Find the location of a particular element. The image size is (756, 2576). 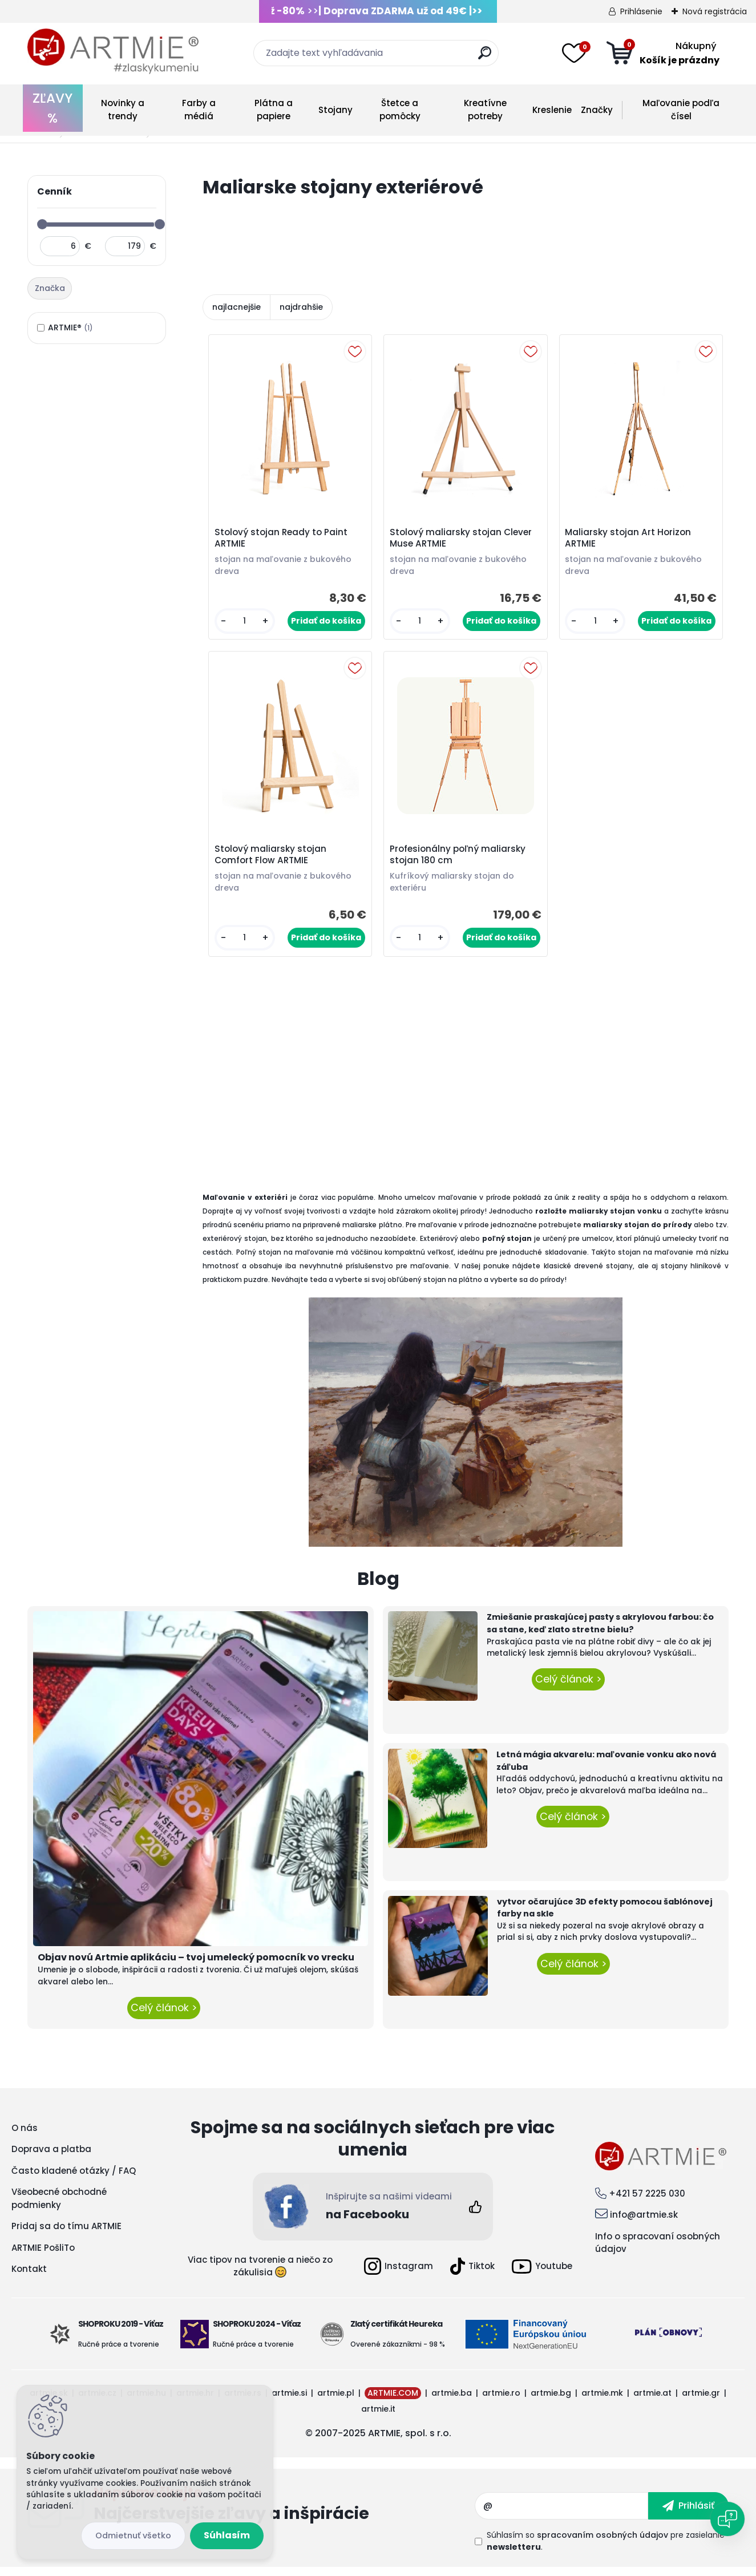

Pridaj sa do tímu ARTMIE is located at coordinates (66, 2235).